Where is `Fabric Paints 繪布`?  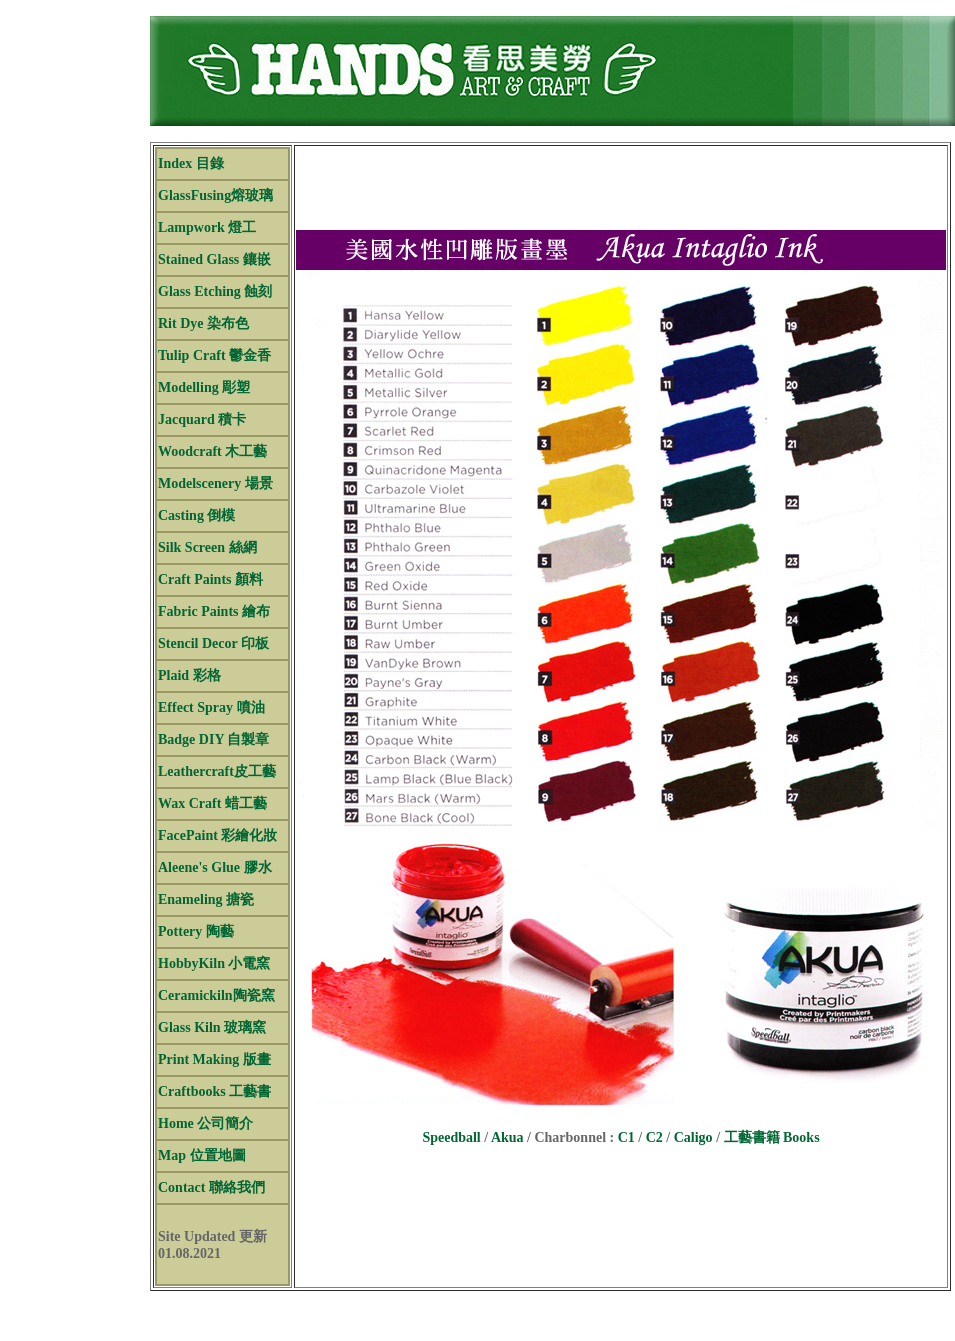
Fabric Paints 繪布 is located at coordinates (214, 611).